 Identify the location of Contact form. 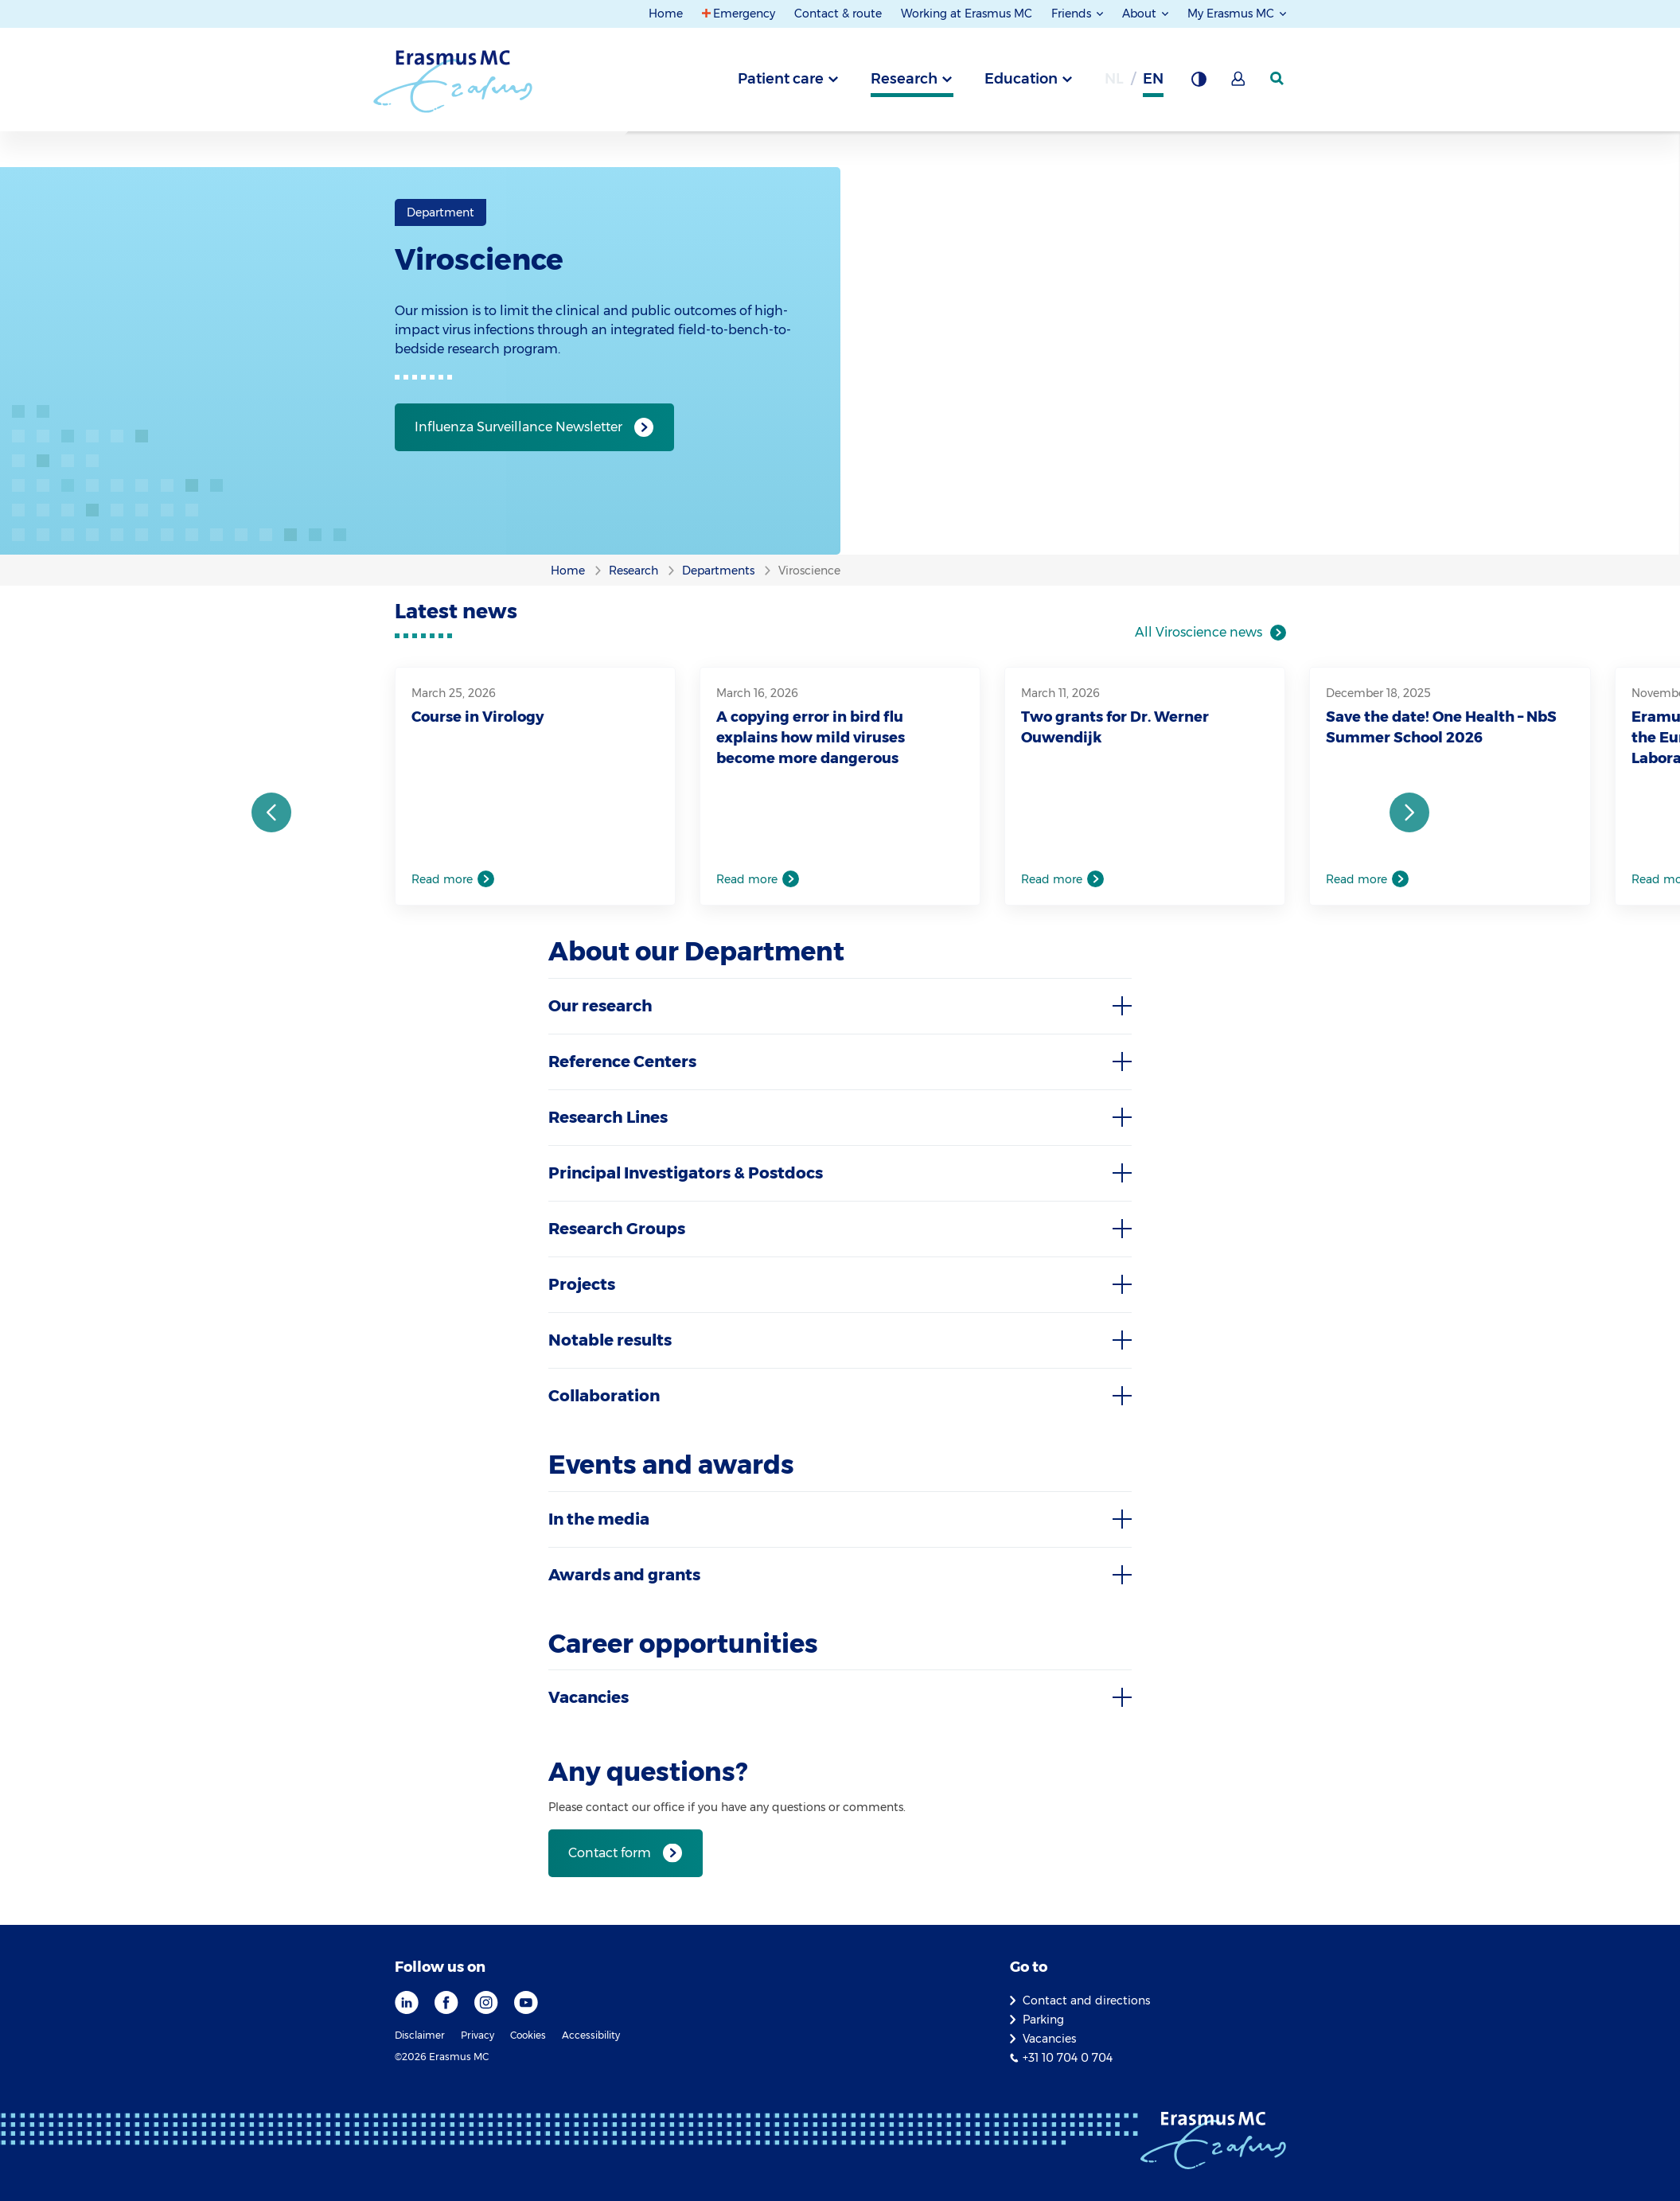
(609, 1852).